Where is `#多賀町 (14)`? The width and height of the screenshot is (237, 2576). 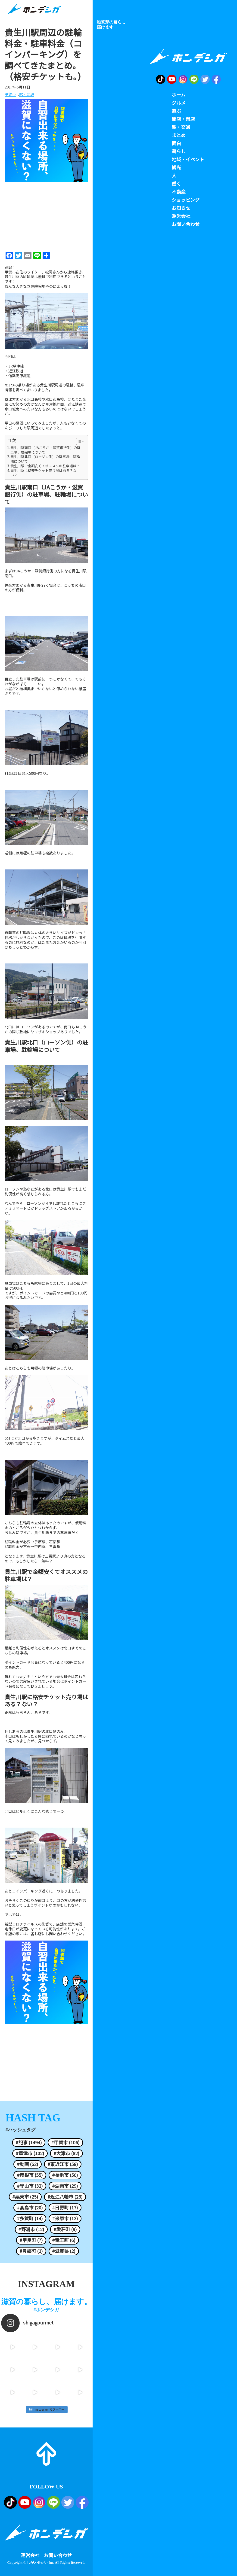 #多賀町 (14) is located at coordinates (30, 2218).